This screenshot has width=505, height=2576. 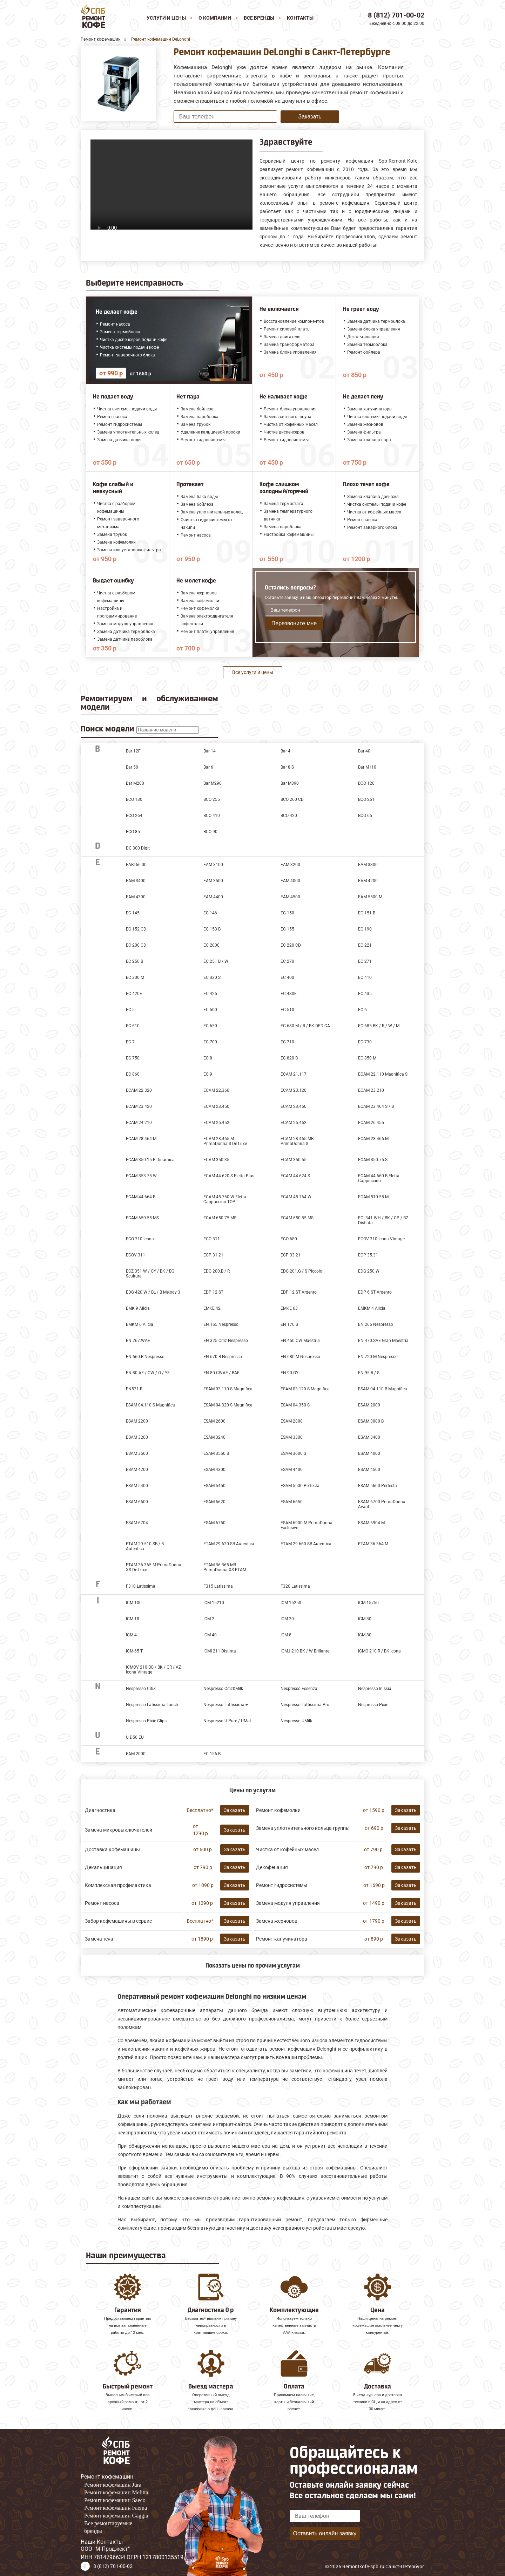 What do you see at coordinates (209, 751) in the screenshot?
I see `Bar 14` at bounding box center [209, 751].